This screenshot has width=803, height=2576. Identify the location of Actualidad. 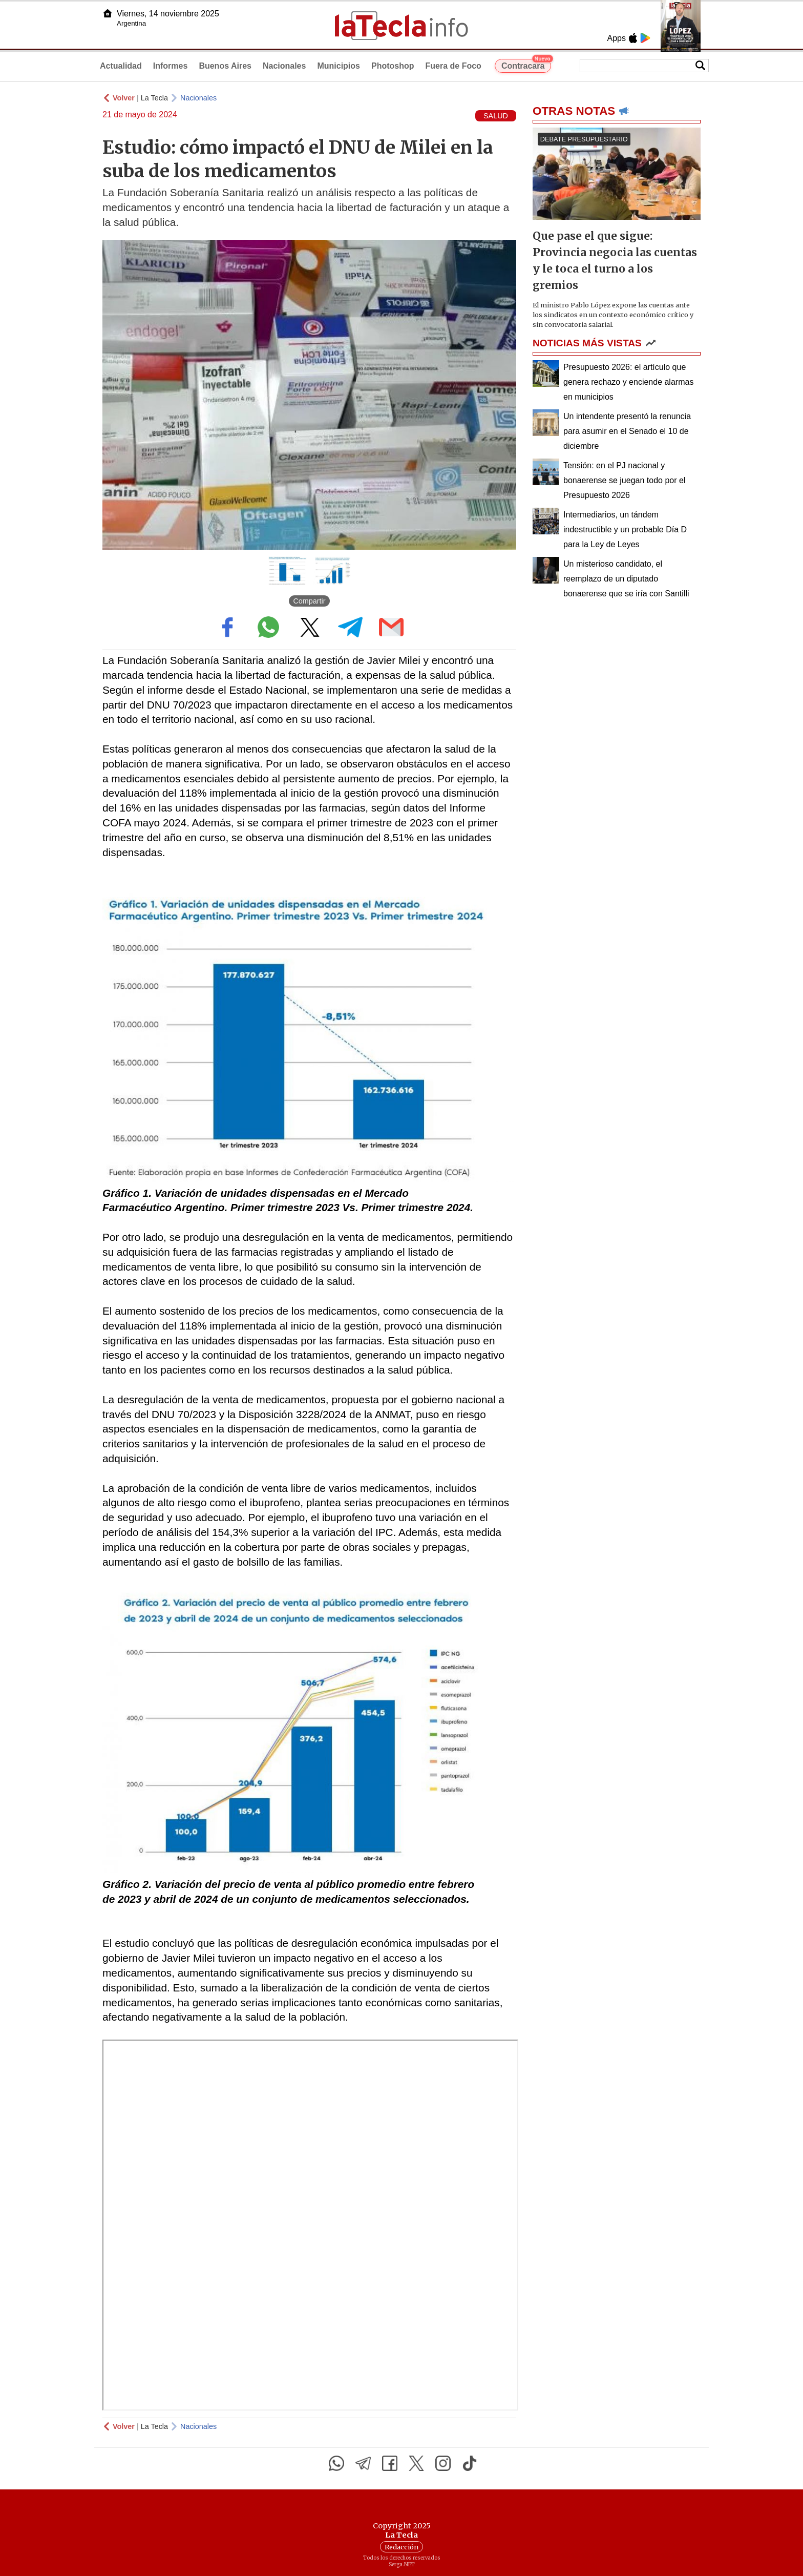
(121, 65).